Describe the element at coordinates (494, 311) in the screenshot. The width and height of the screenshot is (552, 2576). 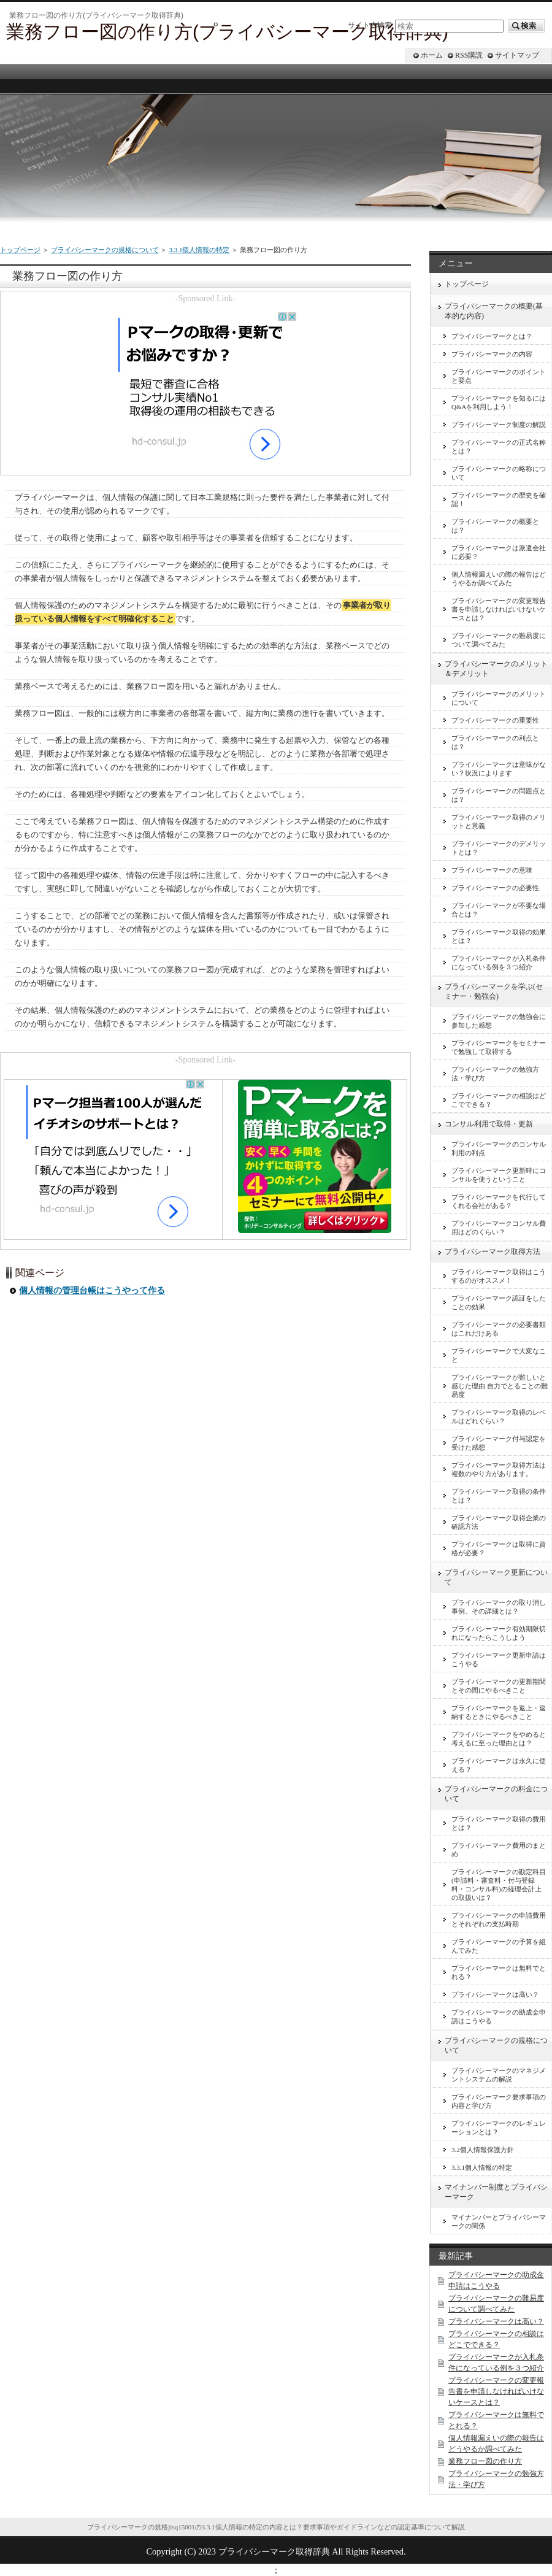
I see `プライバシーマークの概要(基本的な内容)` at that location.